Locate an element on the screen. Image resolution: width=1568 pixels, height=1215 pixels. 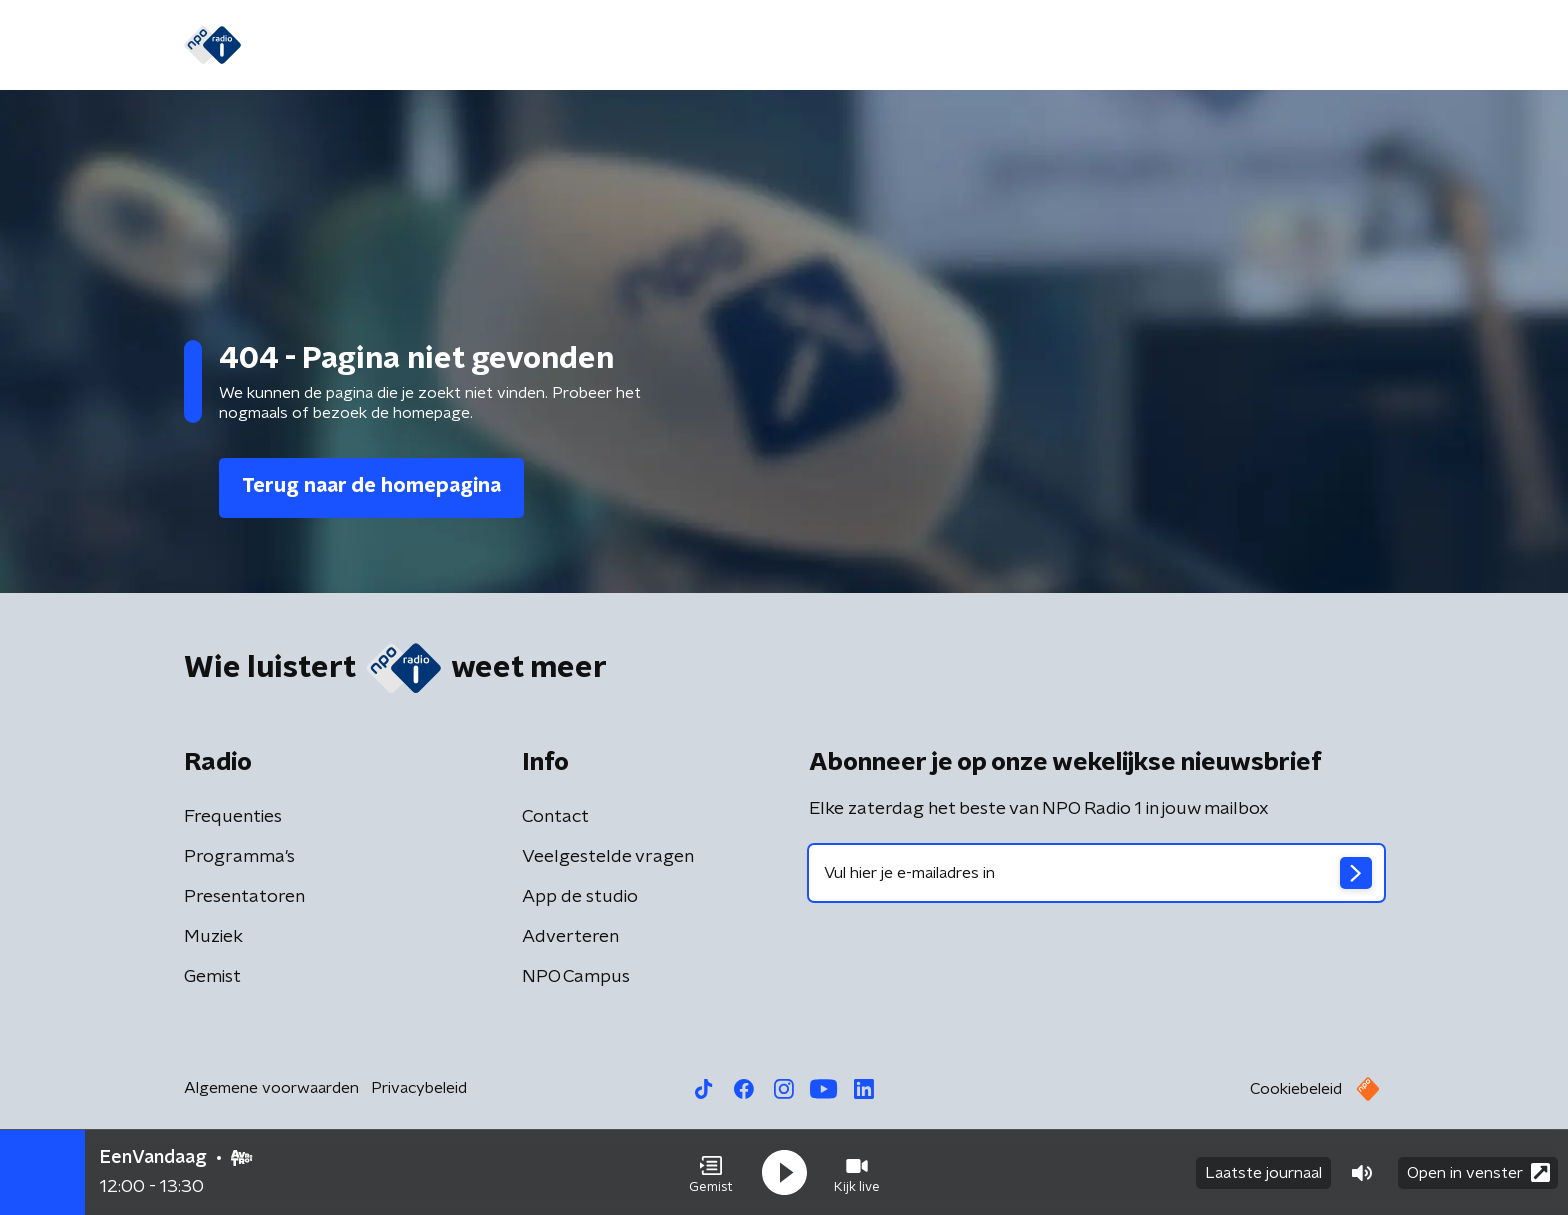
Contact is located at coordinates (555, 817).